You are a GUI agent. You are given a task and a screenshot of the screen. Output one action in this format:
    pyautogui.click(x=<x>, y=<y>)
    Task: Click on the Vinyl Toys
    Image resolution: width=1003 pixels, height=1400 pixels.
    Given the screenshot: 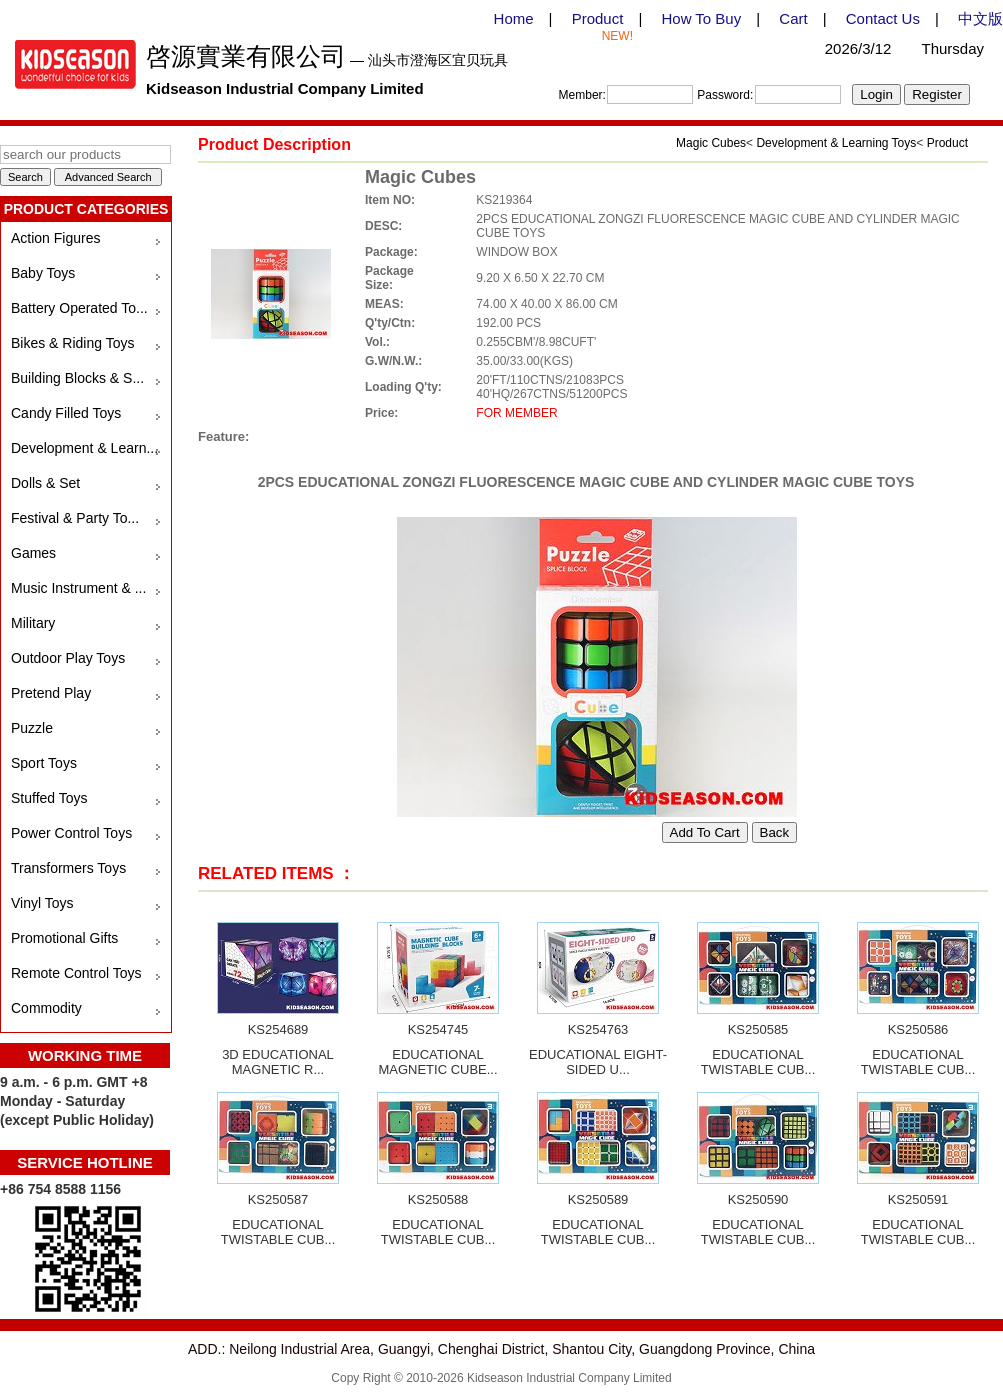 What is the action you would take?
    pyautogui.click(x=42, y=903)
    